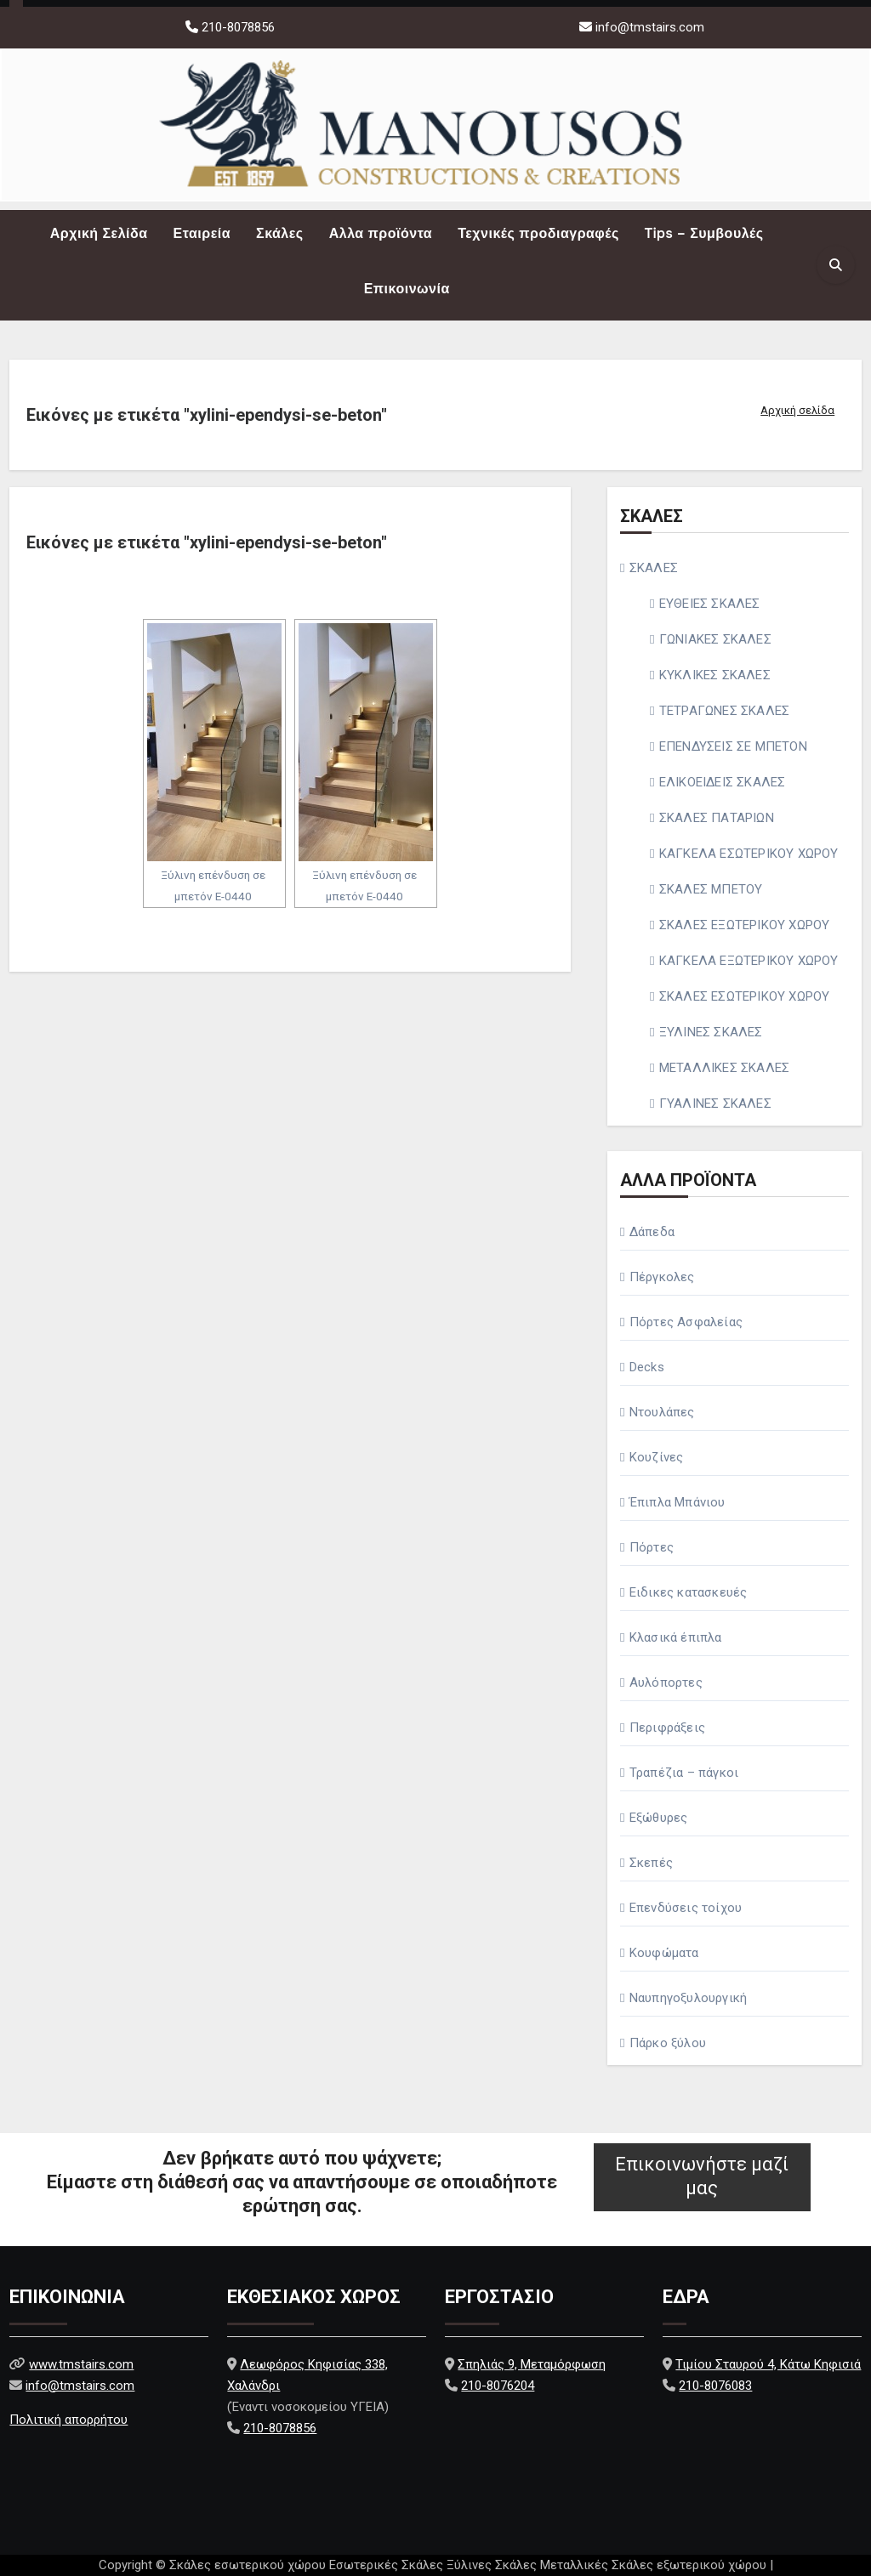 The image size is (871, 2576). What do you see at coordinates (749, 853) in the screenshot?
I see `ΚΑΓΚΕΛΑ ΕΣΩΤΕΡΙΚΟΥ ΧΩΡΟΥ` at bounding box center [749, 853].